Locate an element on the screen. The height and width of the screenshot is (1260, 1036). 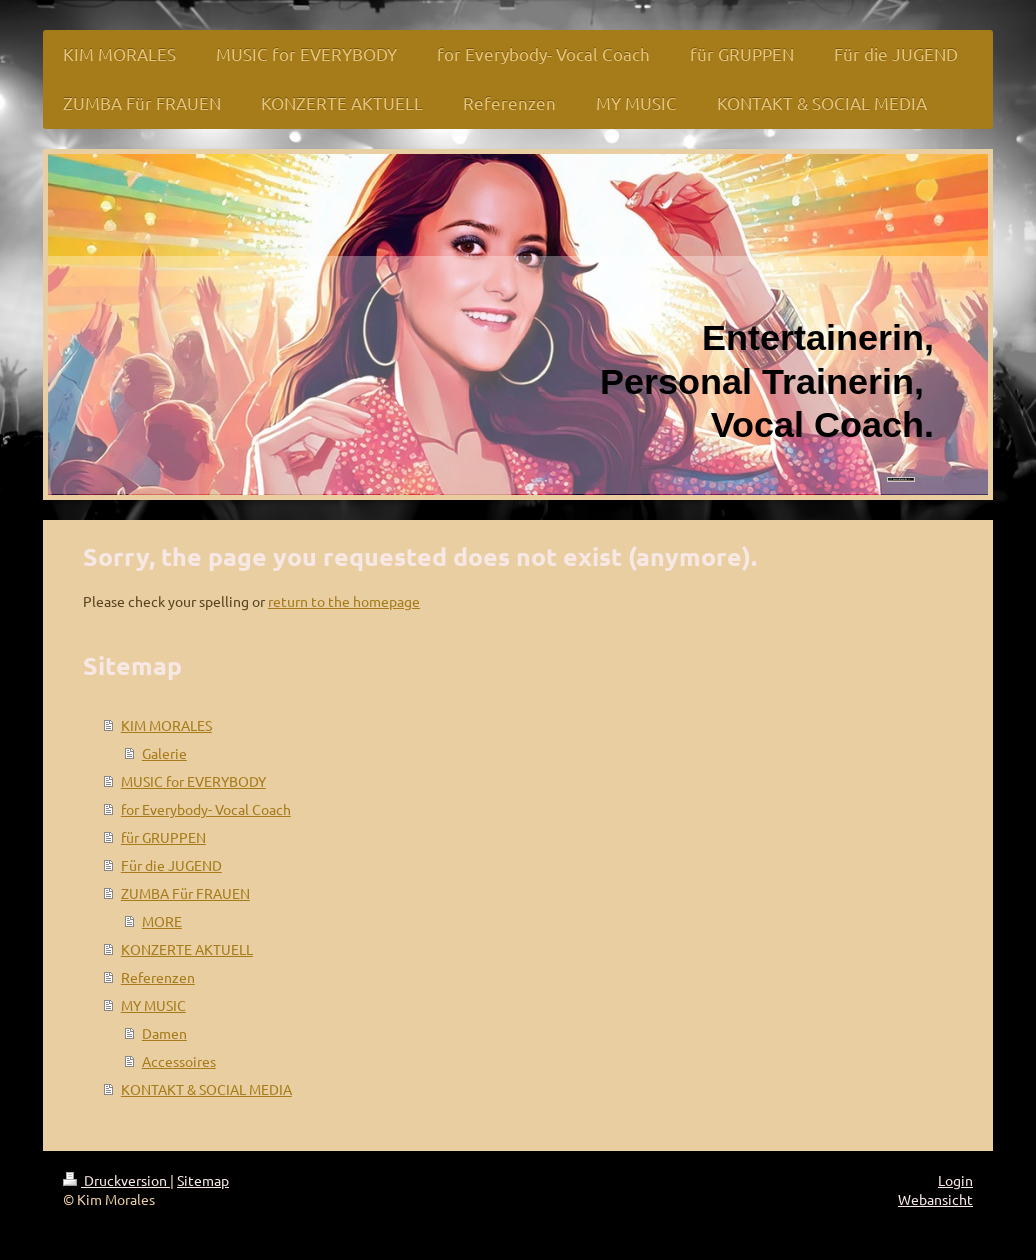
MORE is located at coordinates (162, 921).